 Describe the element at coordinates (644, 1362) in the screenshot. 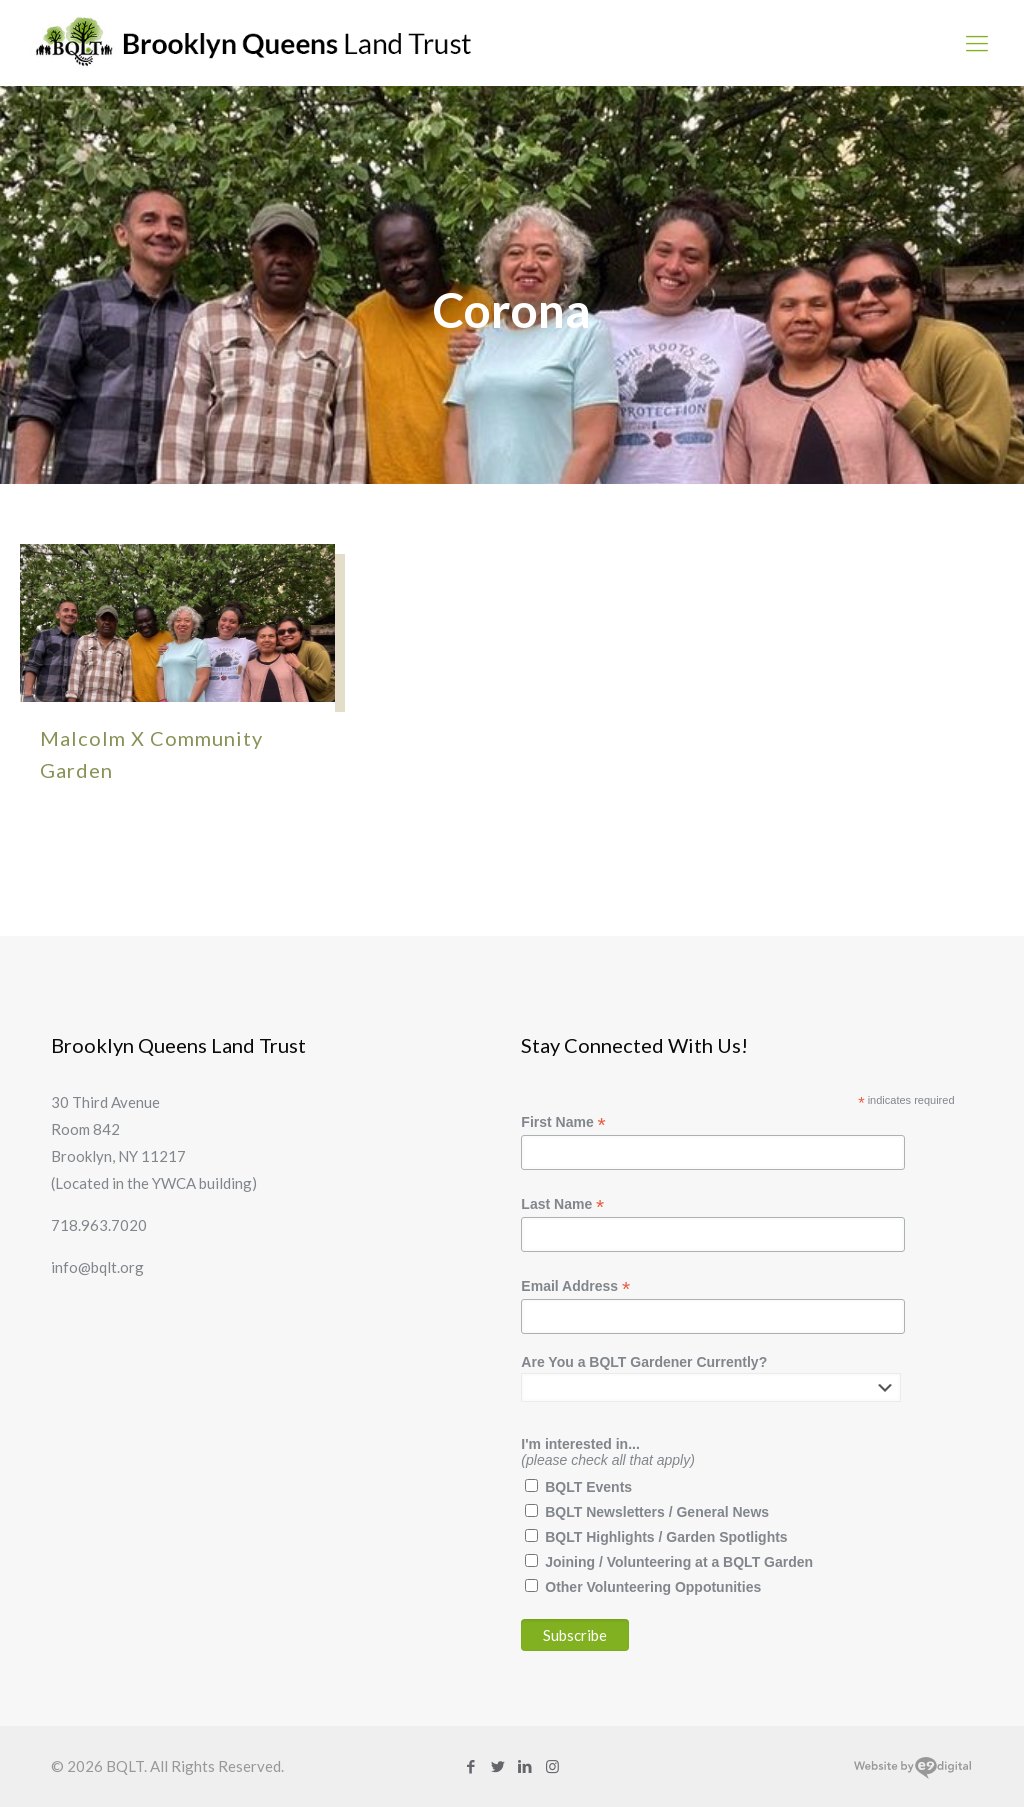

I see `Are You a BQLT Gardener Currently?` at that location.